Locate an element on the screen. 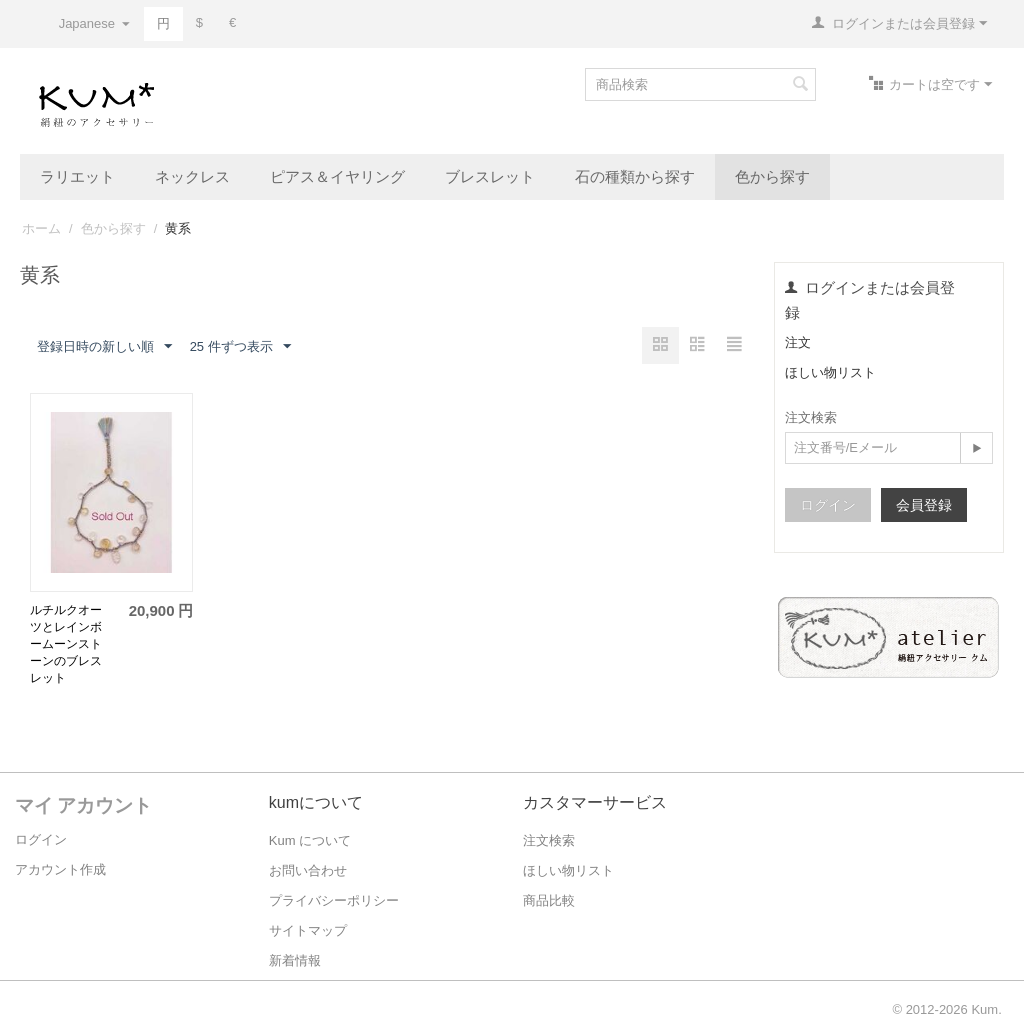 The width and height of the screenshot is (1024, 1023). 新着情報 is located at coordinates (295, 960).